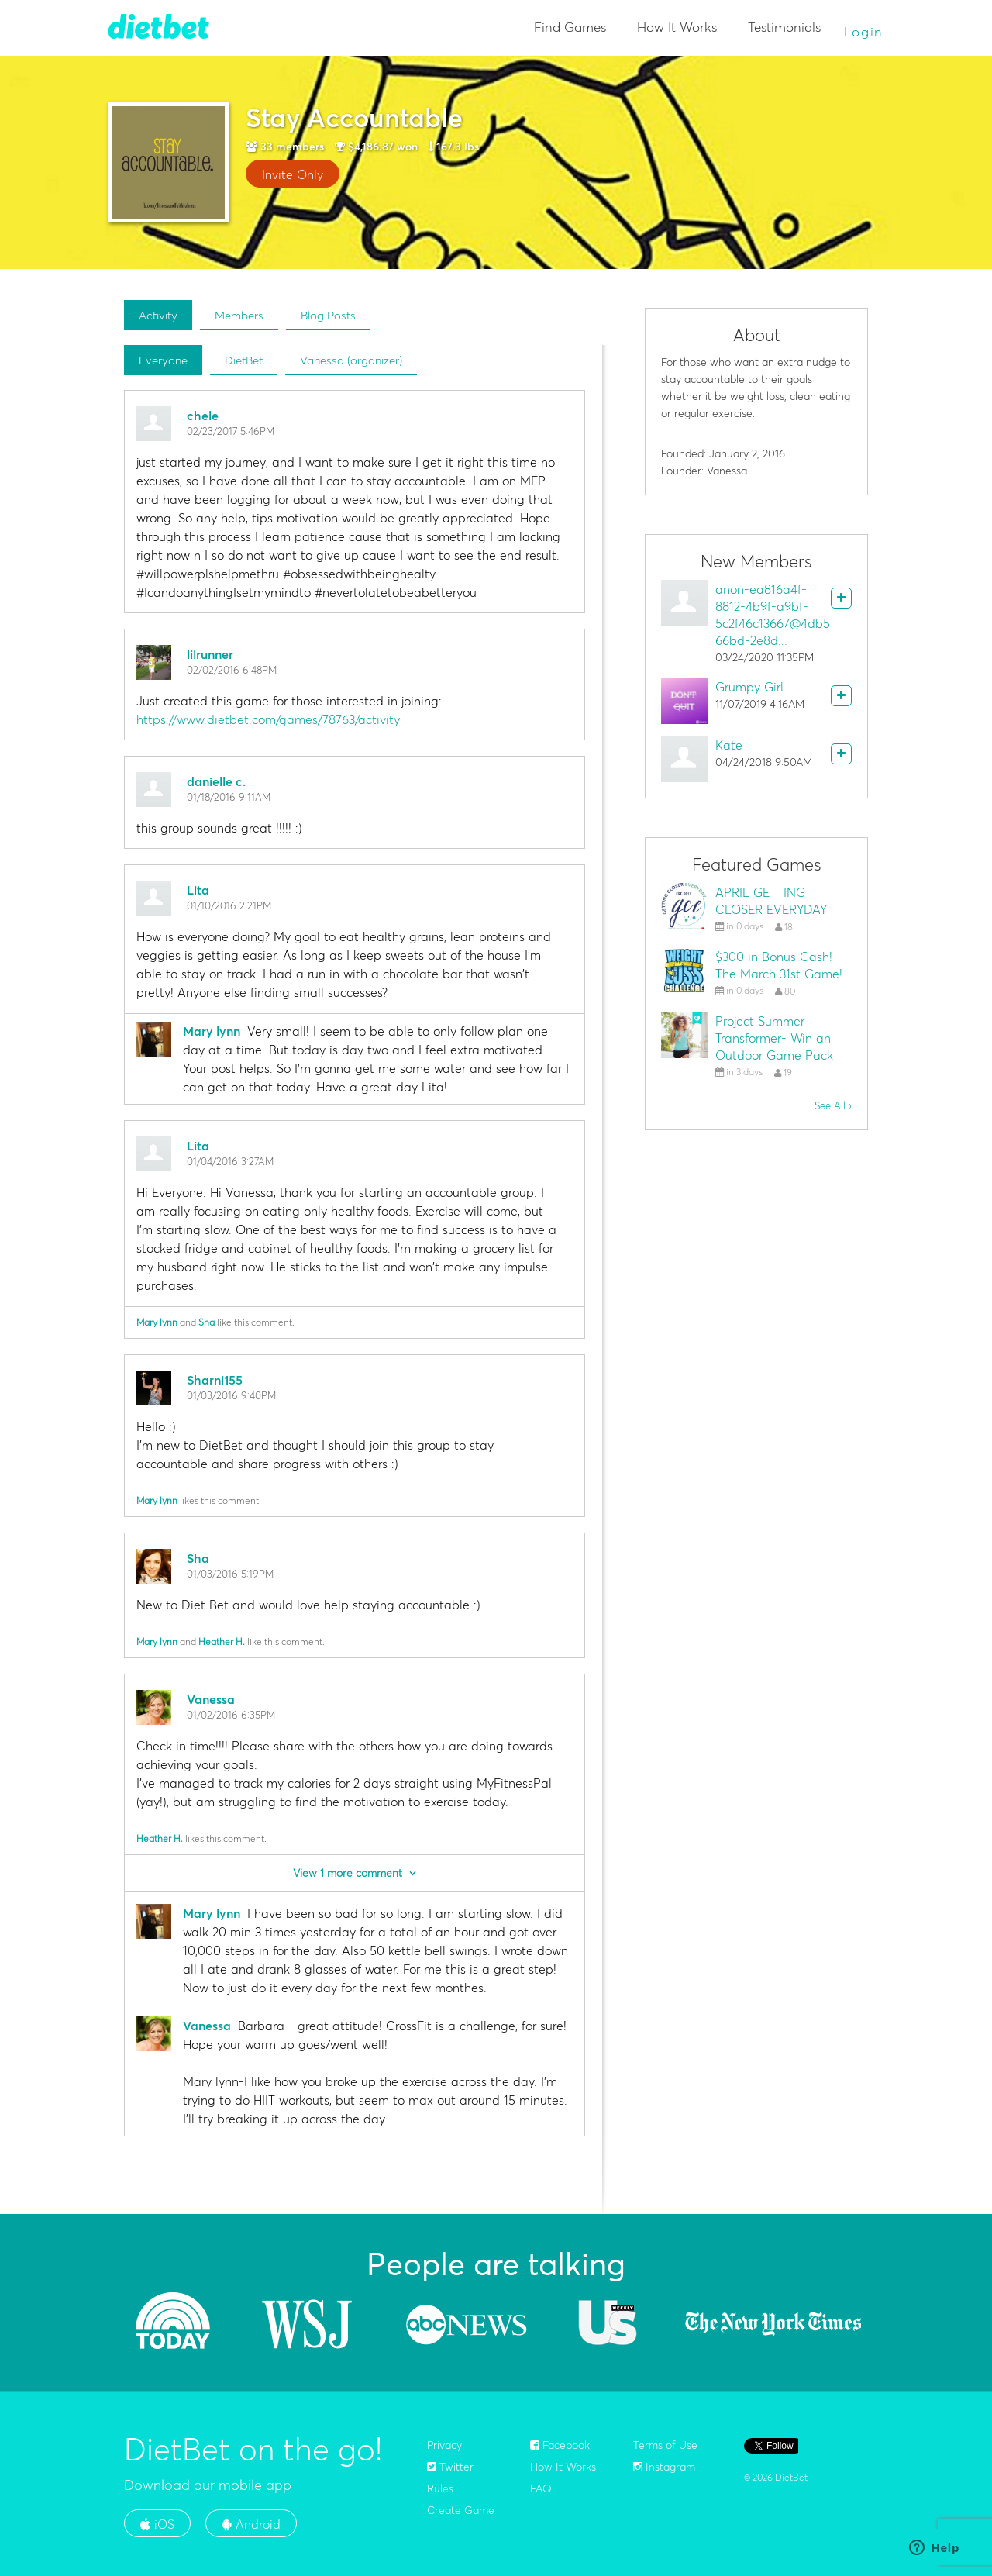 The width and height of the screenshot is (992, 2576). What do you see at coordinates (778, 965) in the screenshot?
I see `$300 in Bonus Cash! The March 31st Game!` at bounding box center [778, 965].